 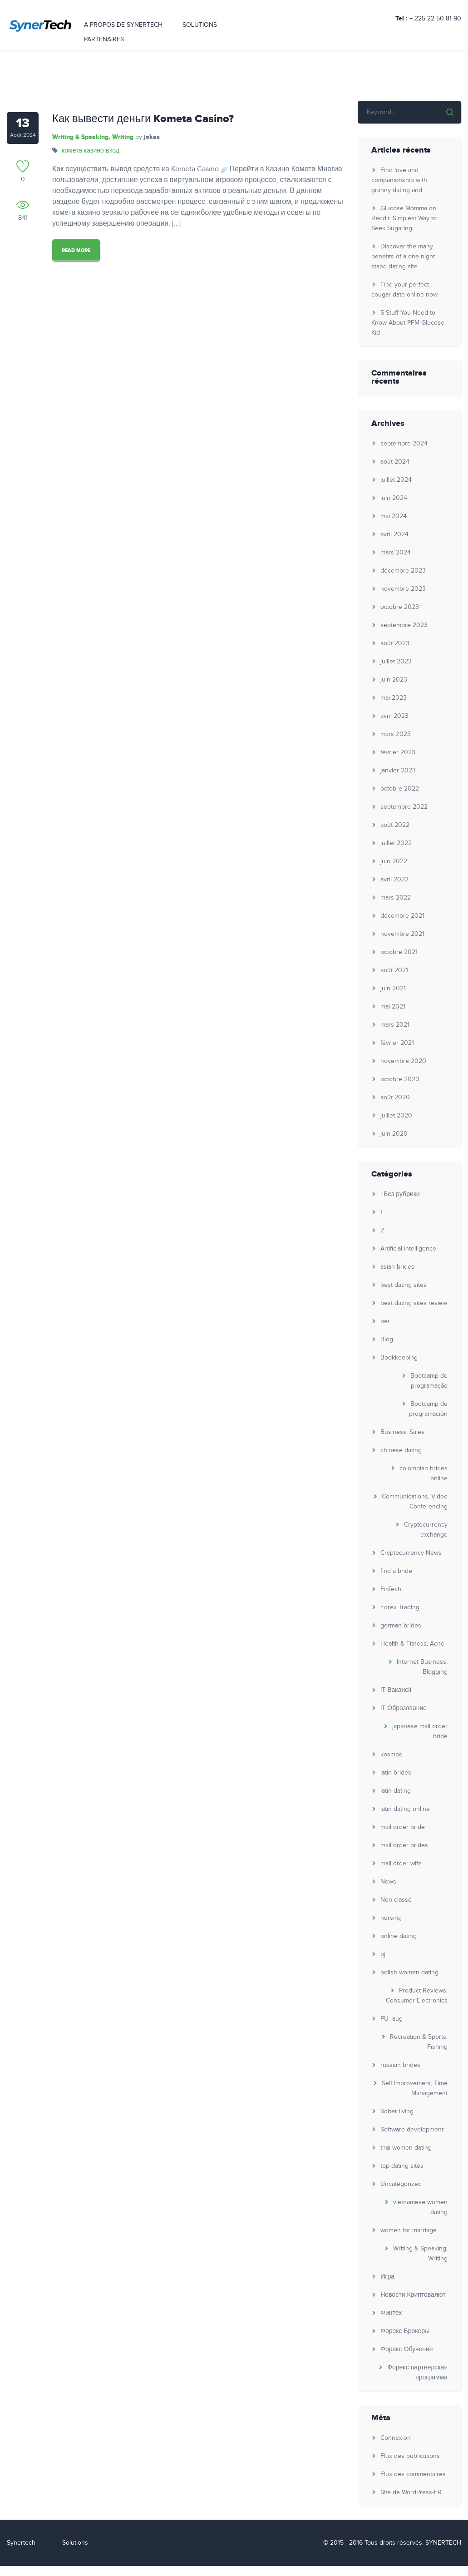 What do you see at coordinates (412, 2129) in the screenshot?
I see `Software development` at bounding box center [412, 2129].